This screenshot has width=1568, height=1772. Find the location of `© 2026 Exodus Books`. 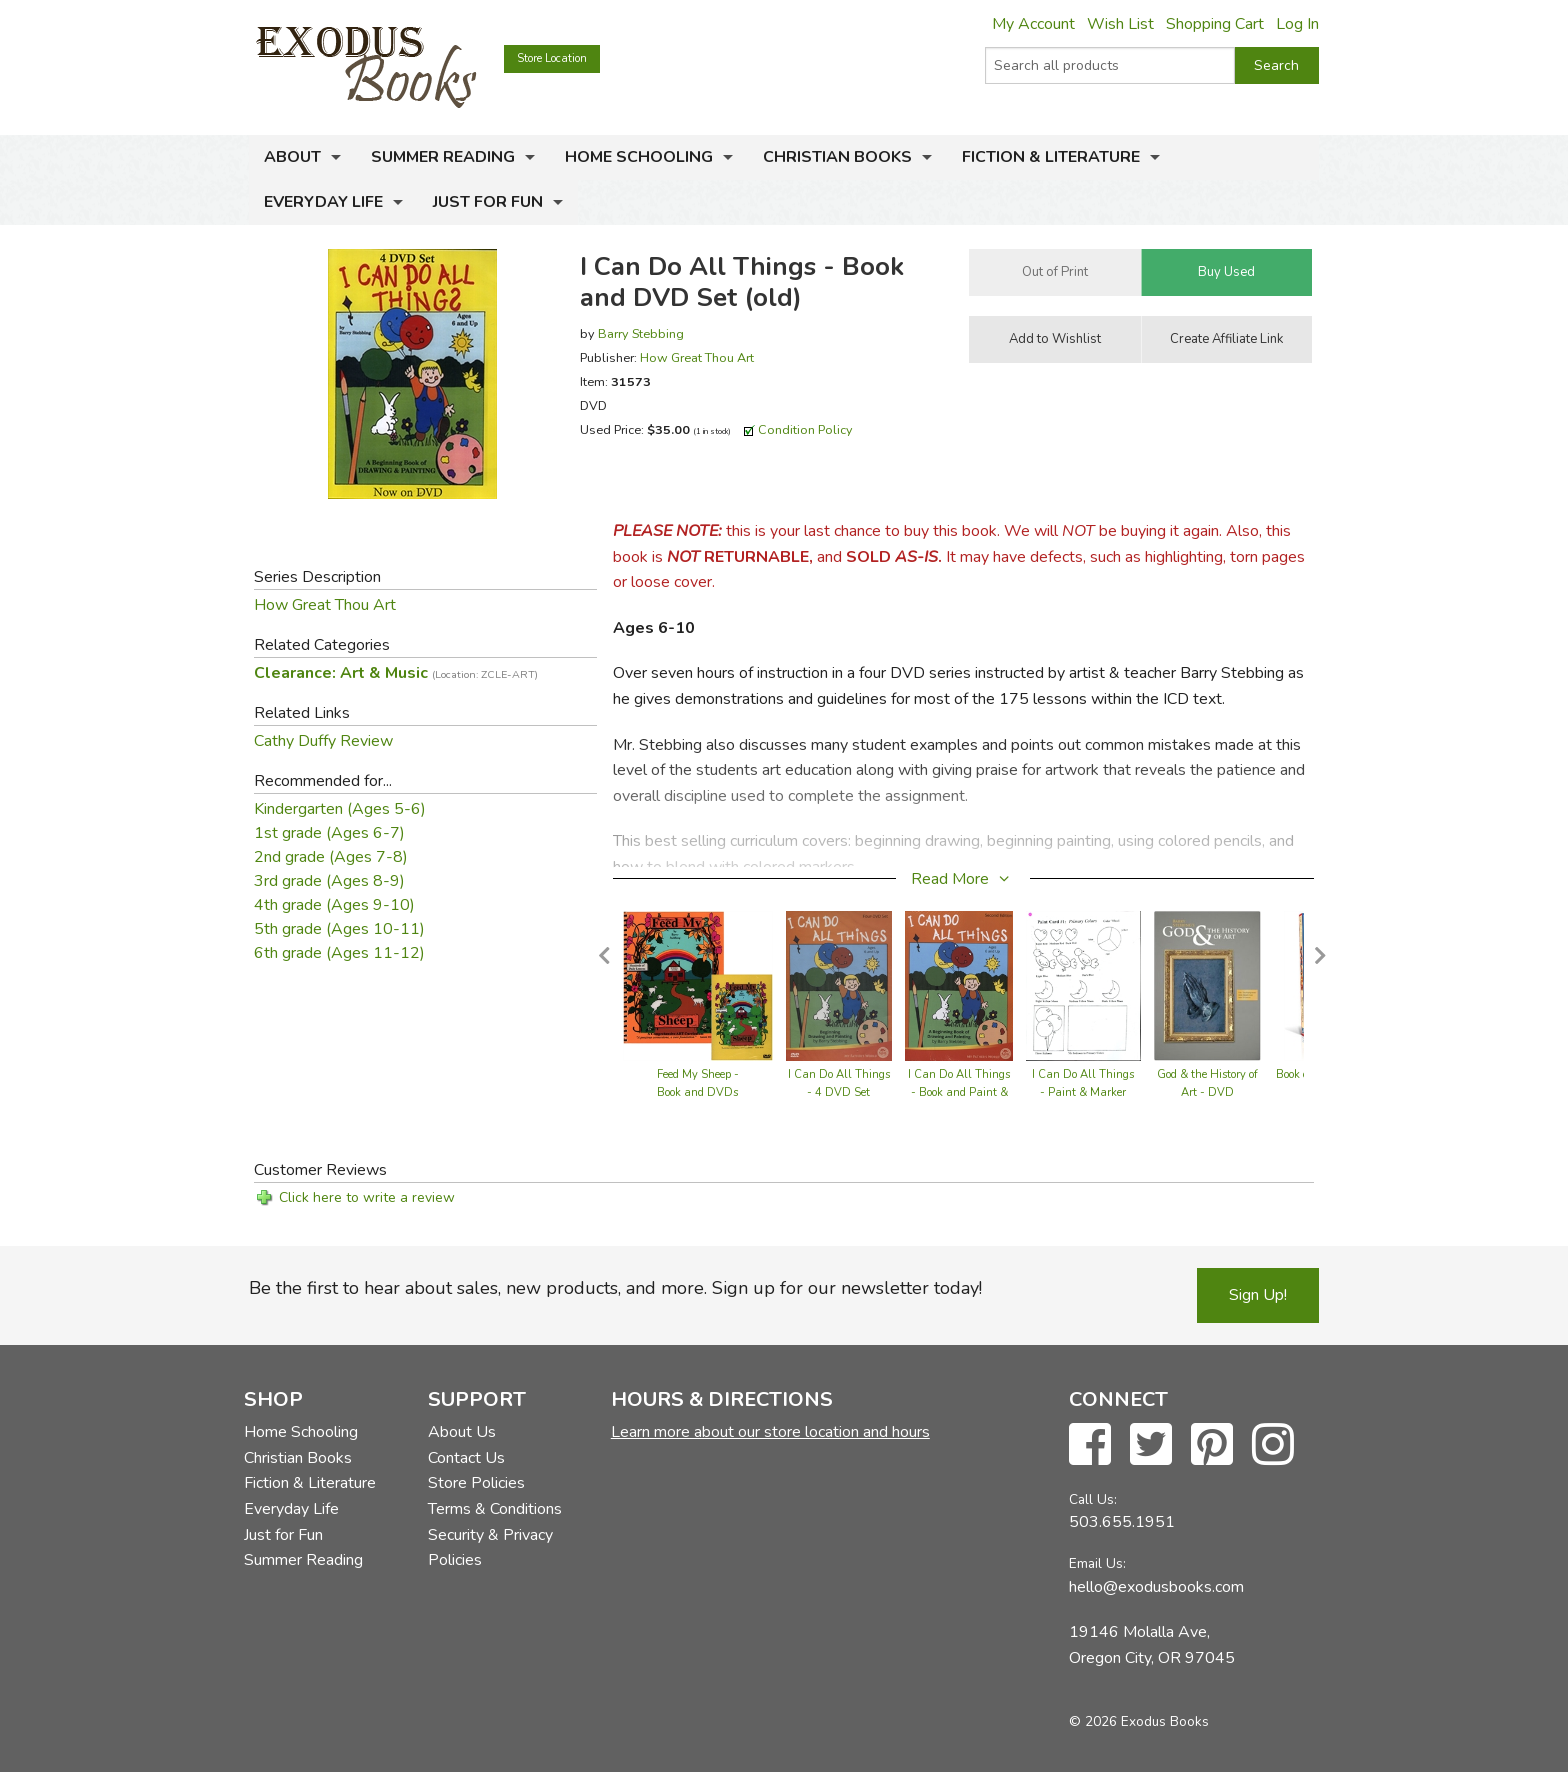

© 2026 Exodus Books is located at coordinates (1139, 1721).